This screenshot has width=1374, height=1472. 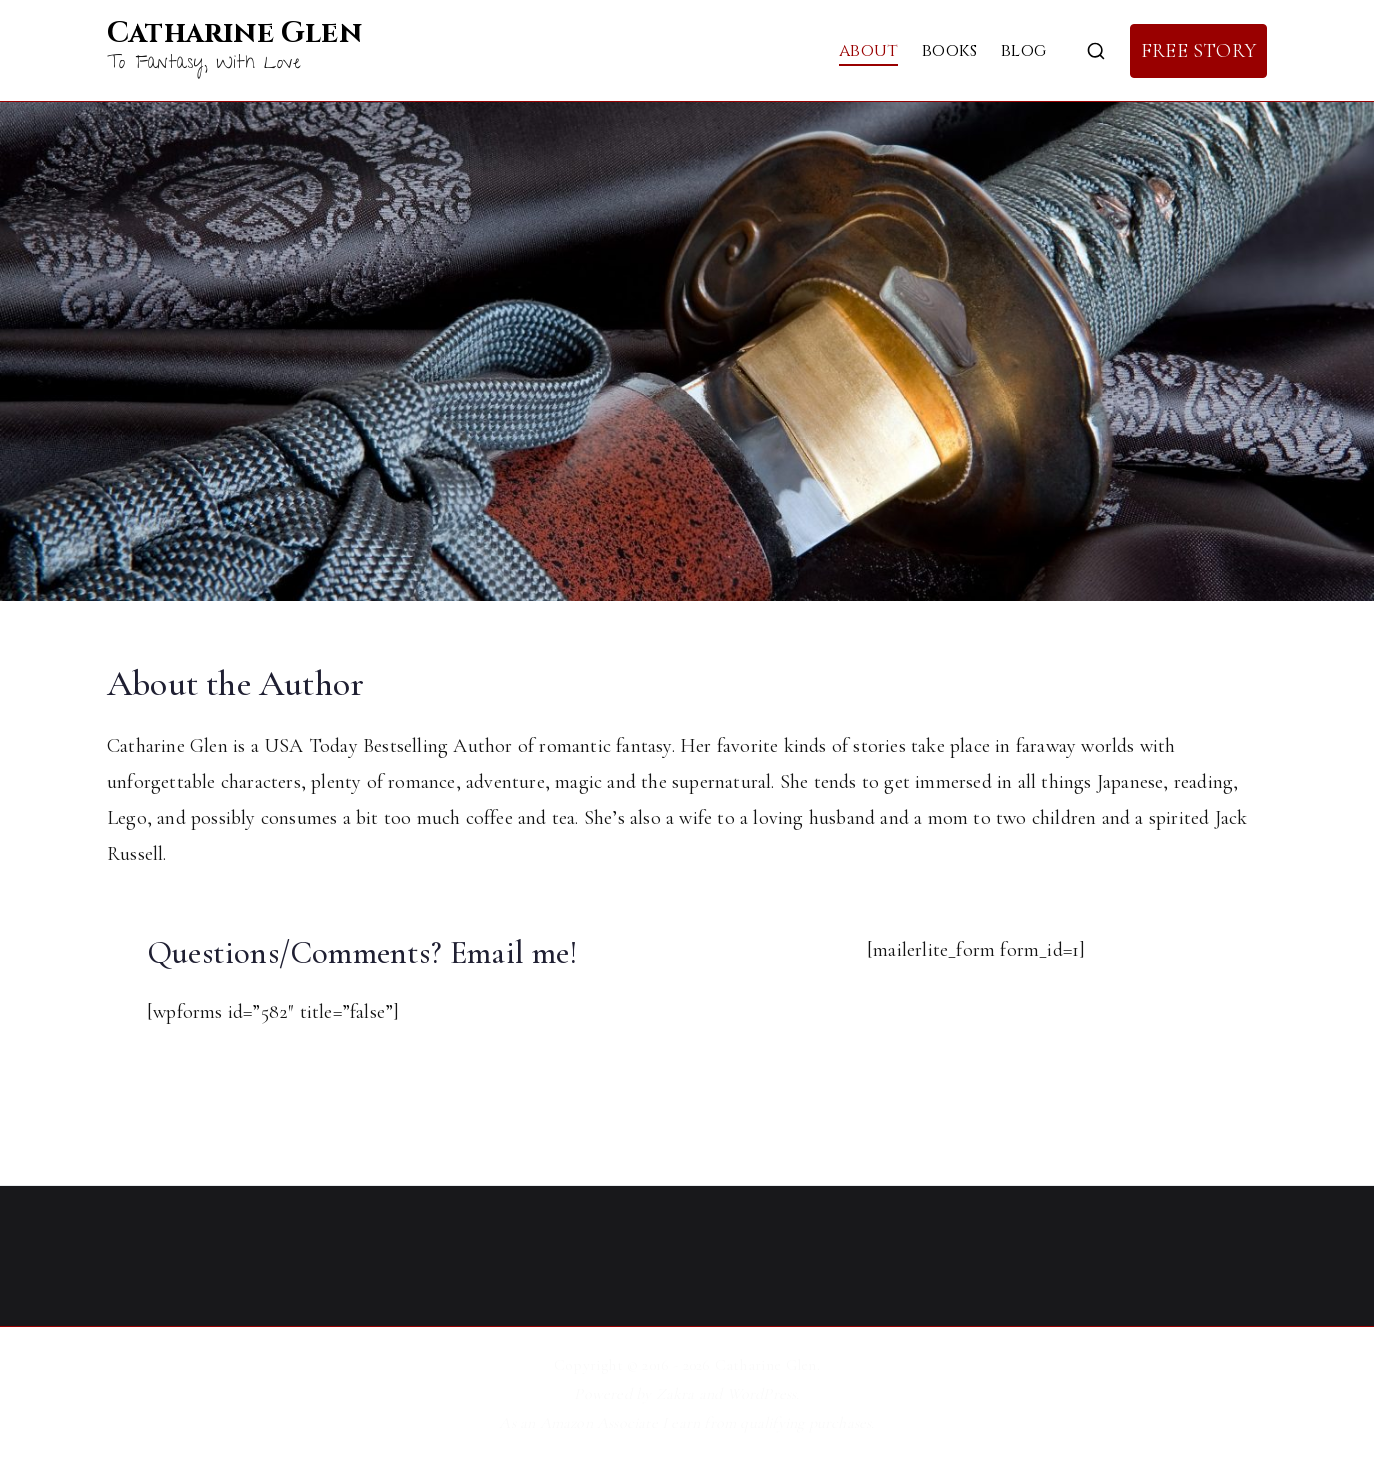 What do you see at coordinates (234, 33) in the screenshot?
I see `Catharine Glen` at bounding box center [234, 33].